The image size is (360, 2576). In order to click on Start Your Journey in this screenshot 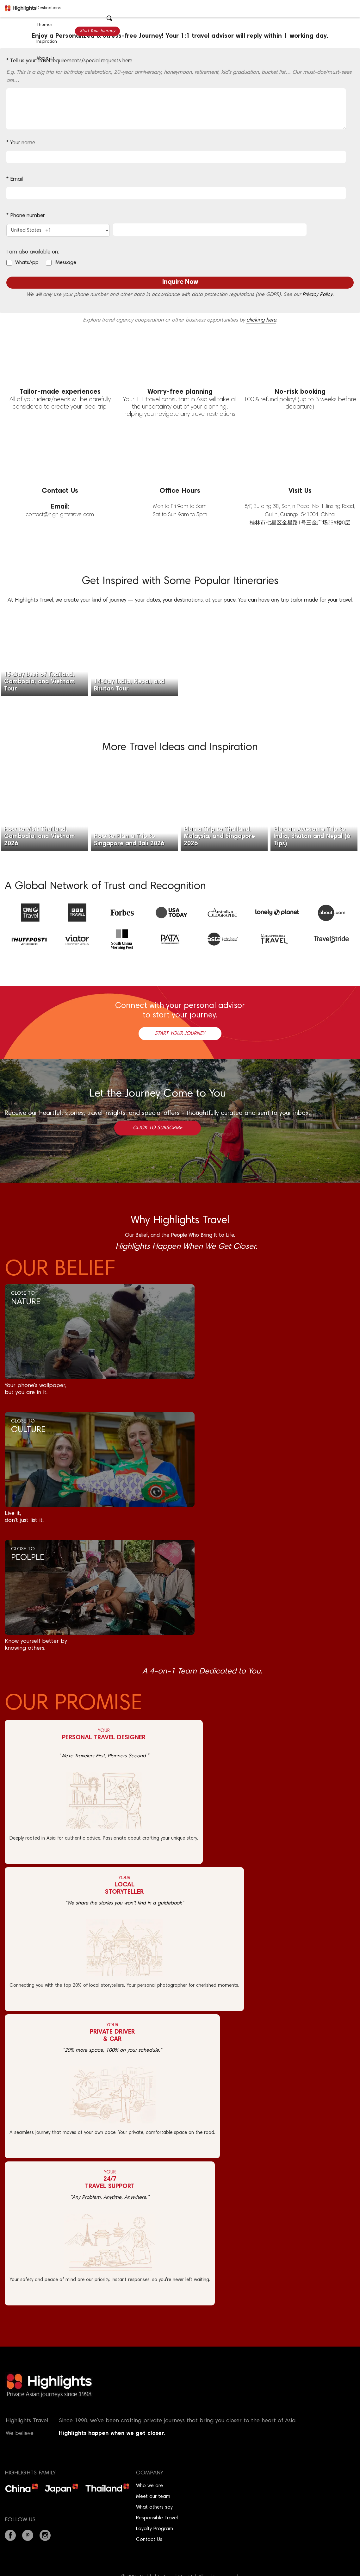, I will do `click(97, 31)`.